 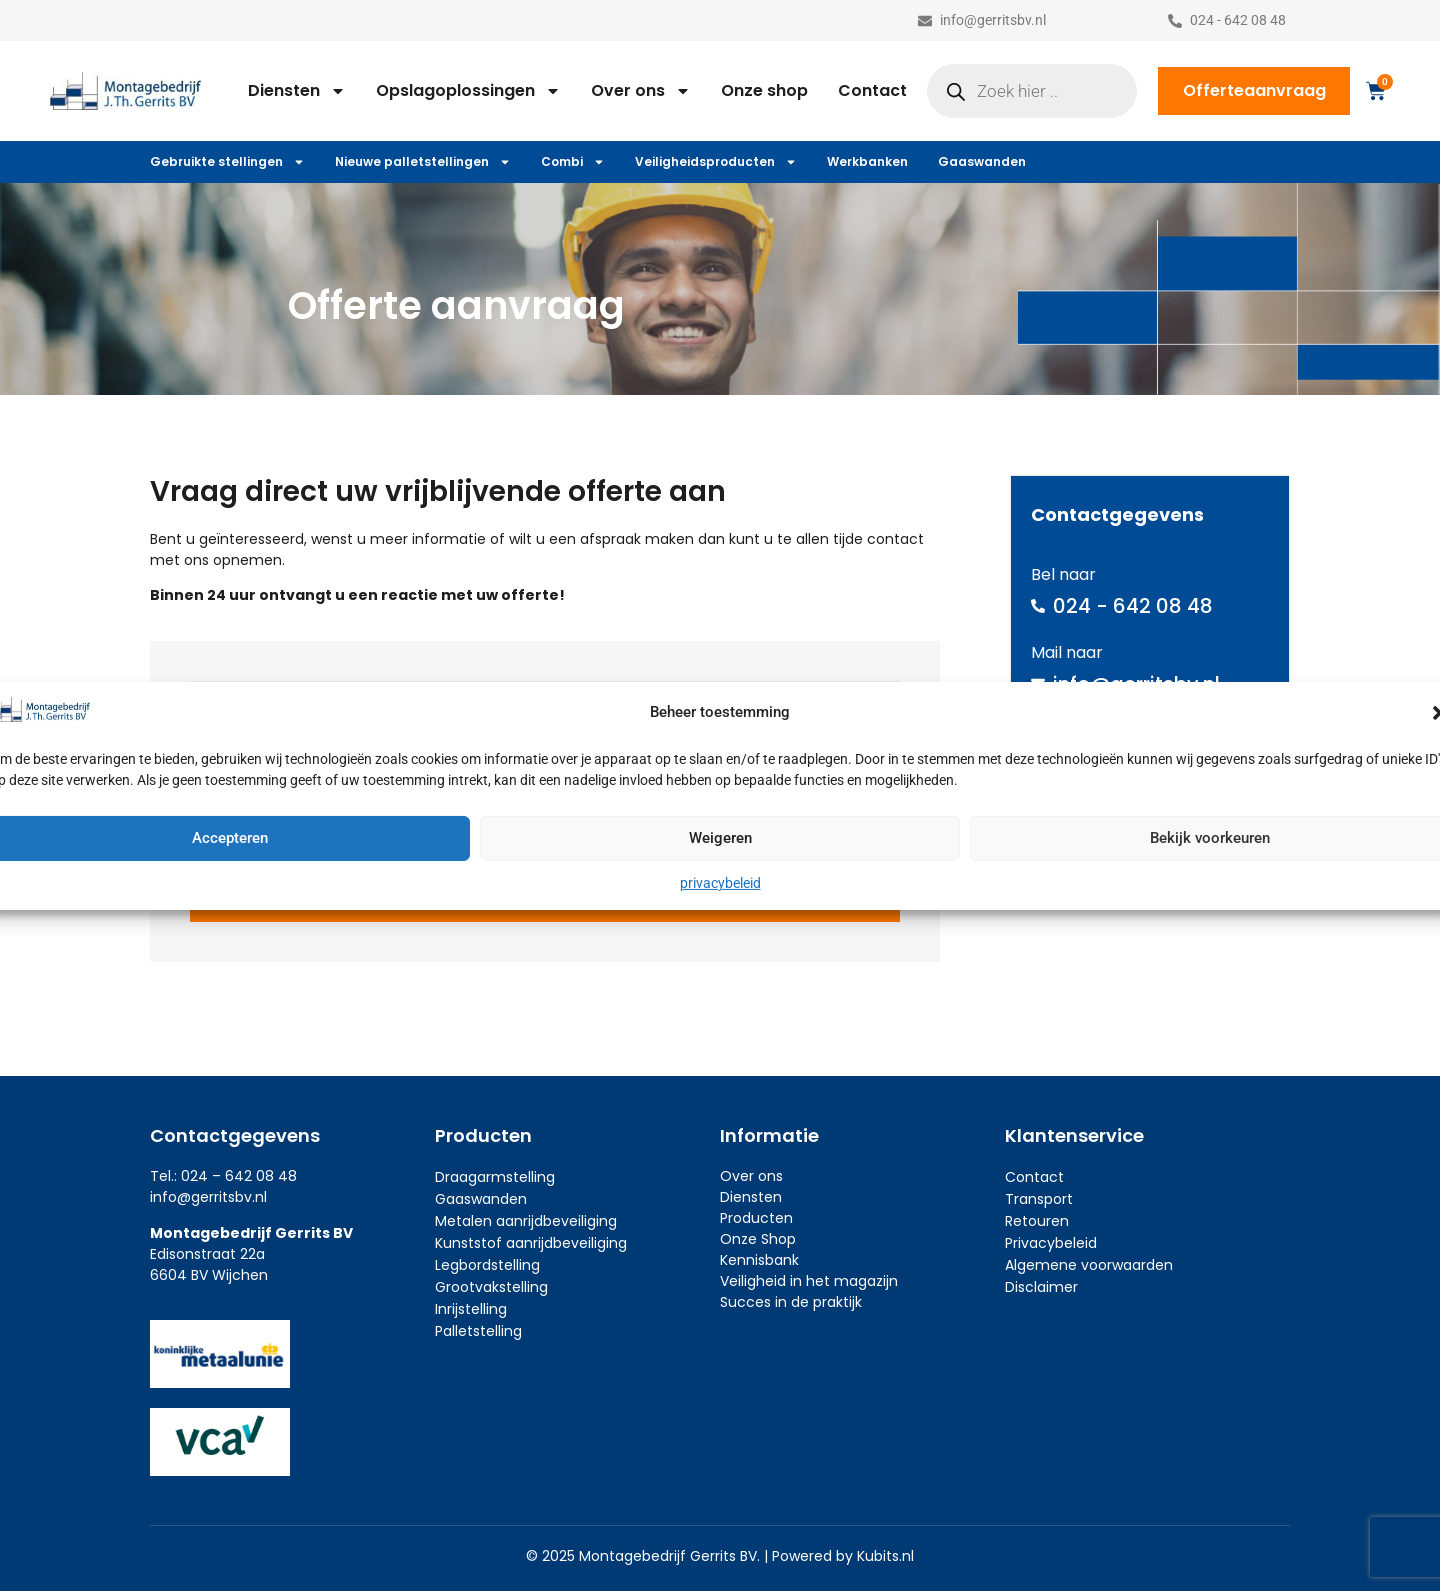 I want to click on Kubits.nl​, so click(x=885, y=1556).